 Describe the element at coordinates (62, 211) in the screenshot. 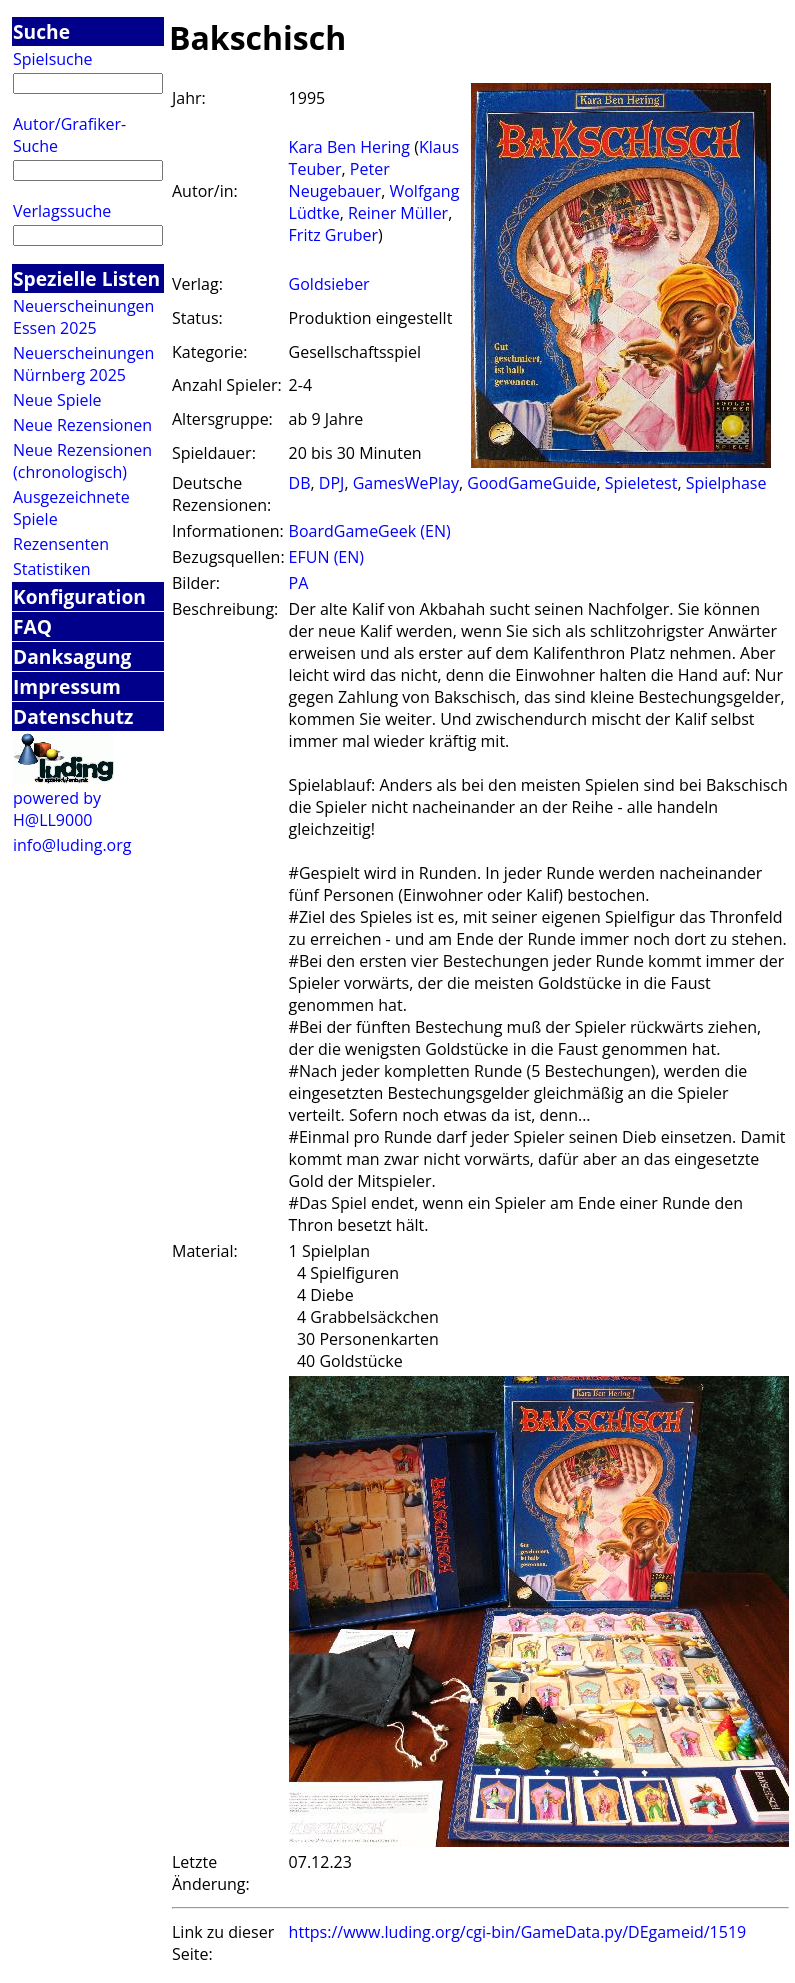

I see `Verlagssuche` at that location.